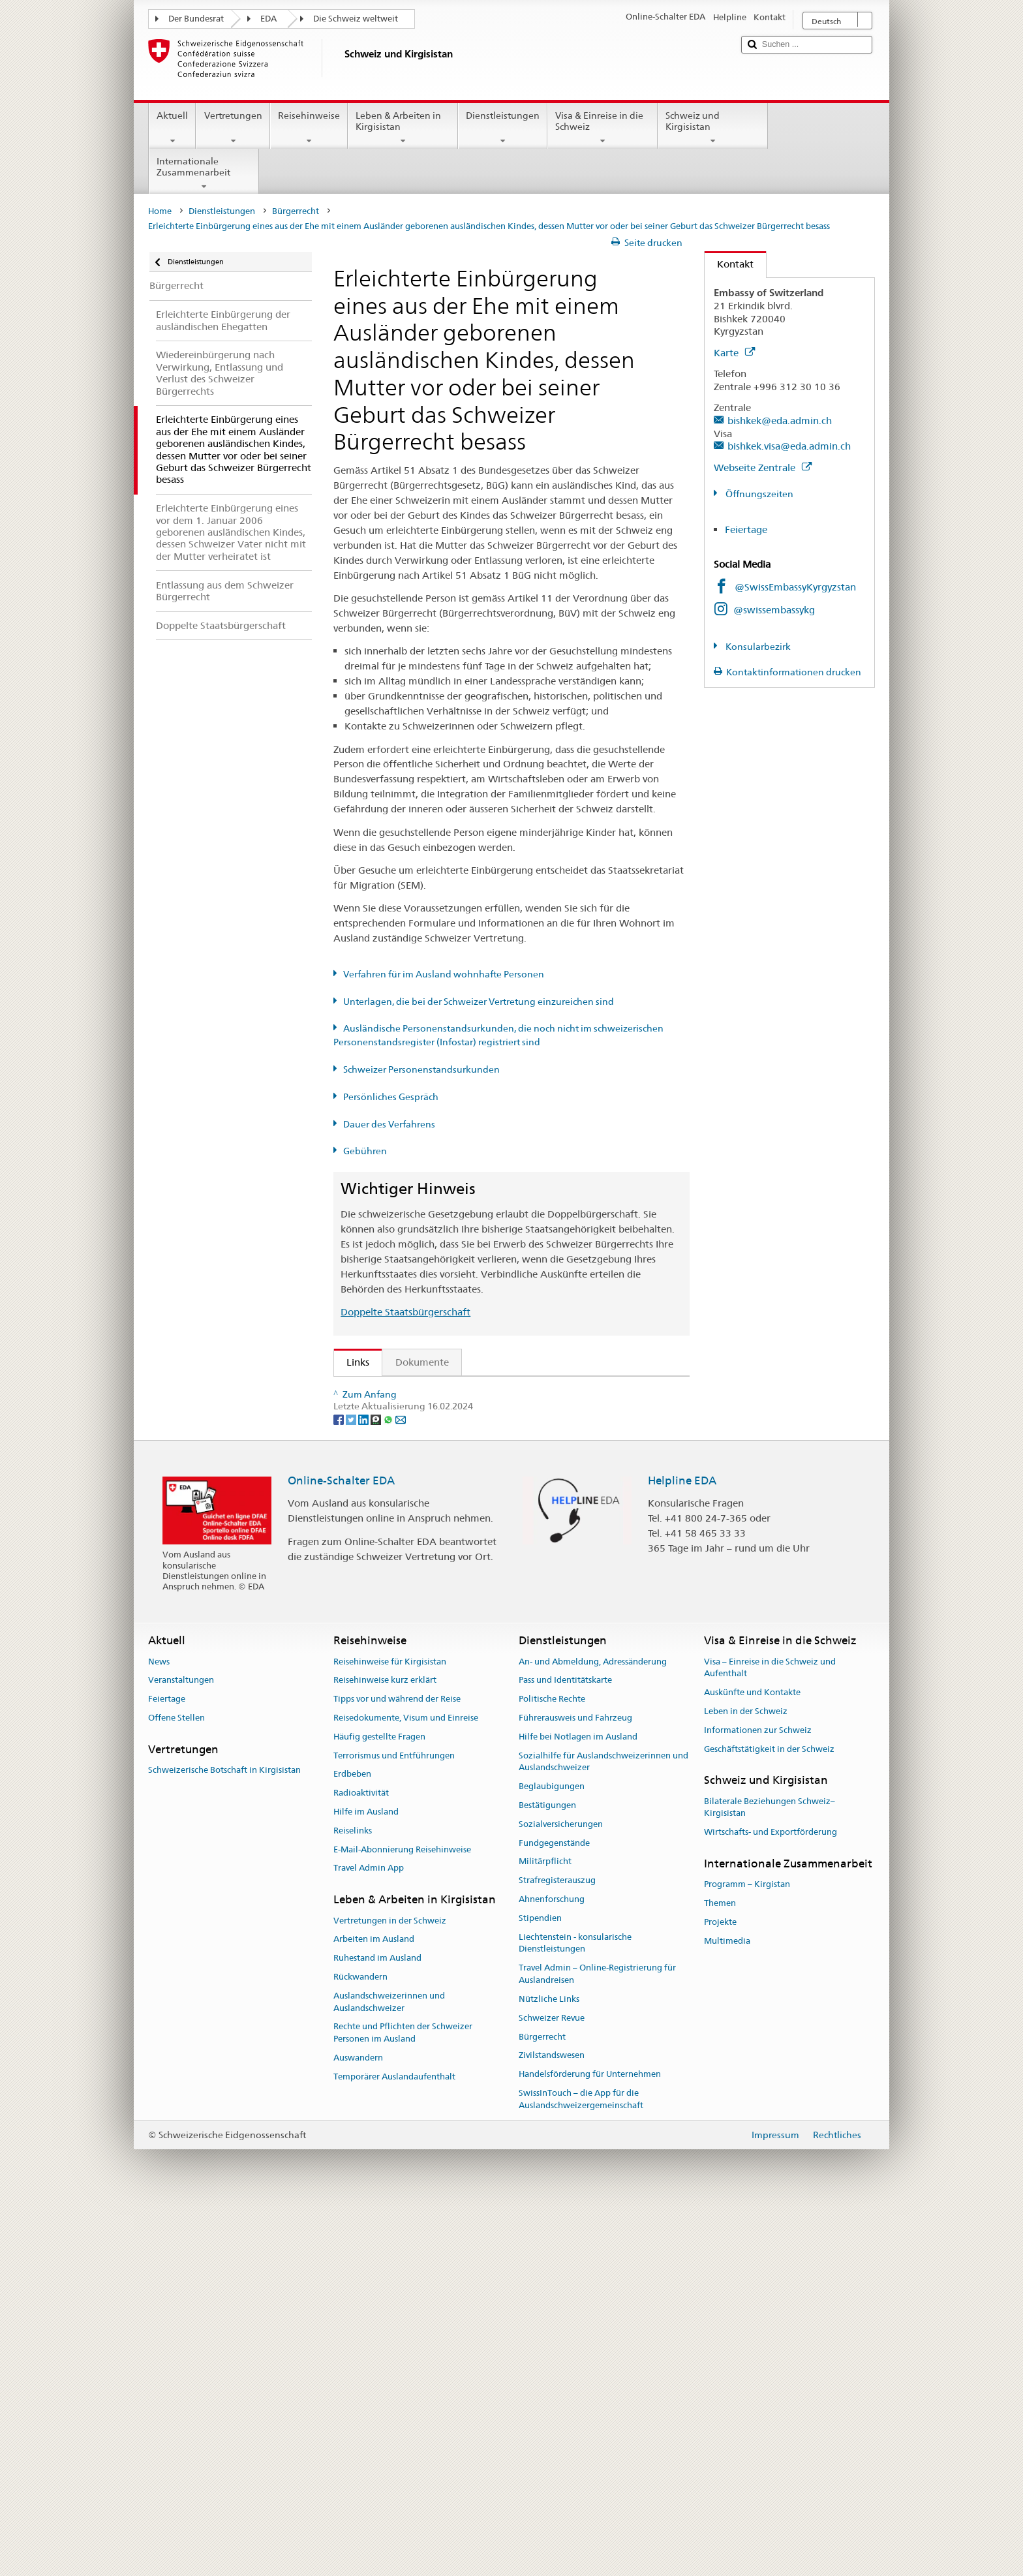 This screenshot has width=1023, height=2576. I want to click on Schweizer Revue, so click(552, 2386).